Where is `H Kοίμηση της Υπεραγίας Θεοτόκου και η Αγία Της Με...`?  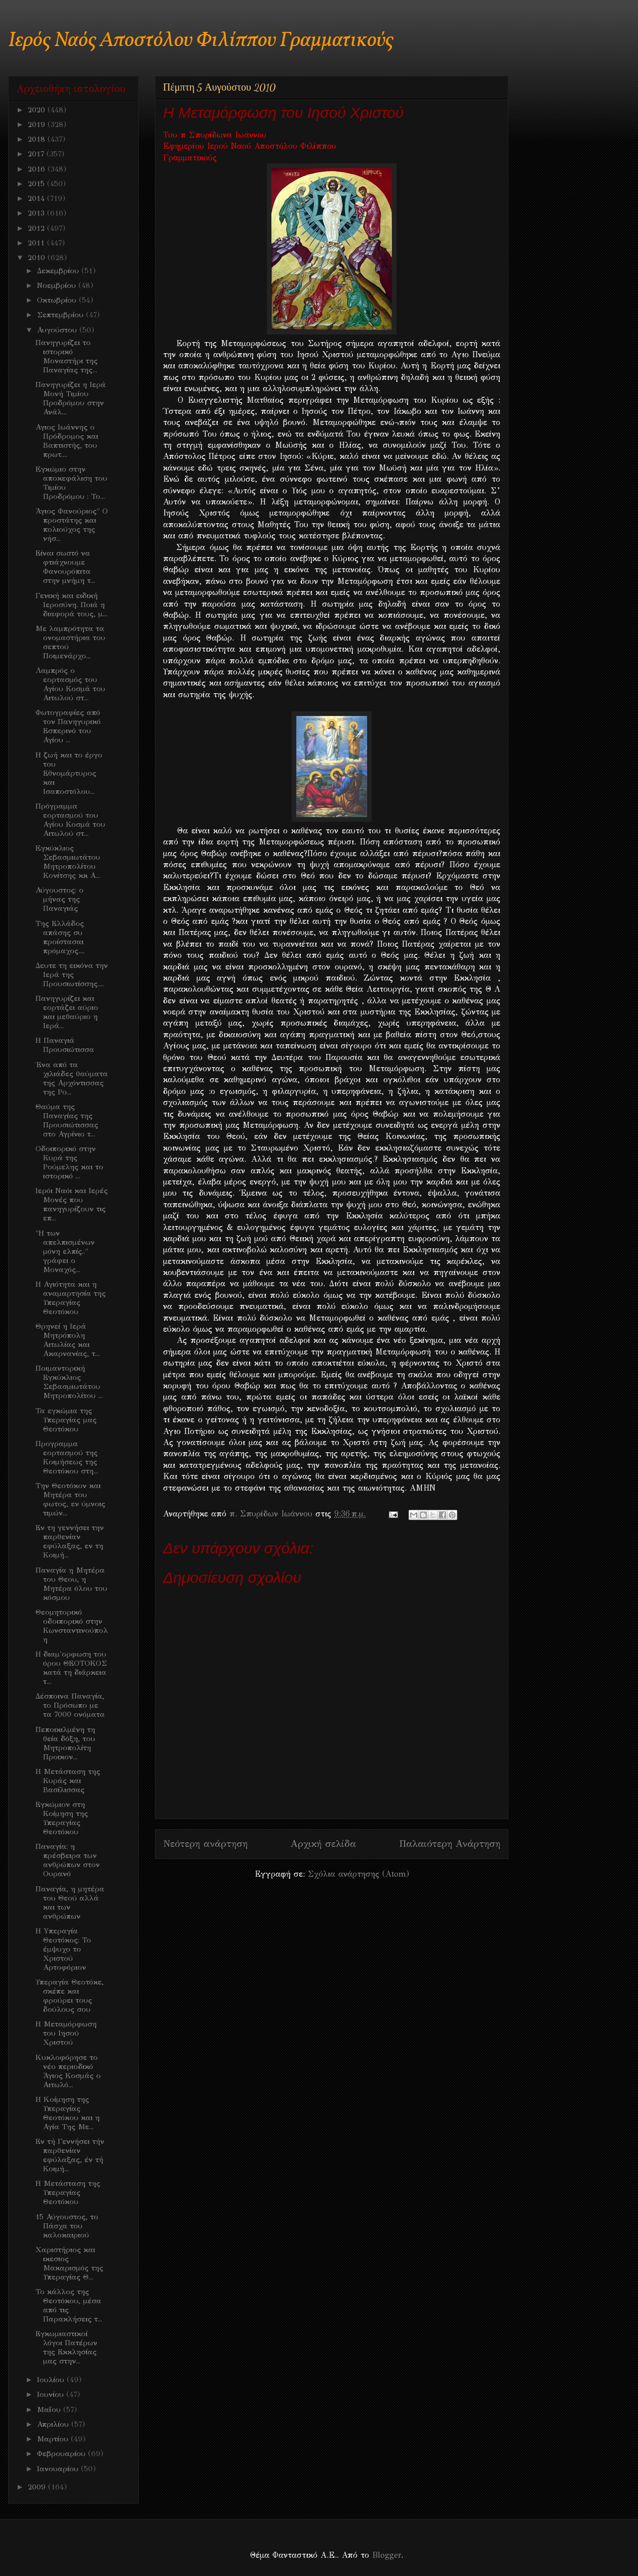
H Kοίμηση της Υπεραγίας Θεοτόκου και η Αγία Της Με... is located at coordinates (67, 2113).